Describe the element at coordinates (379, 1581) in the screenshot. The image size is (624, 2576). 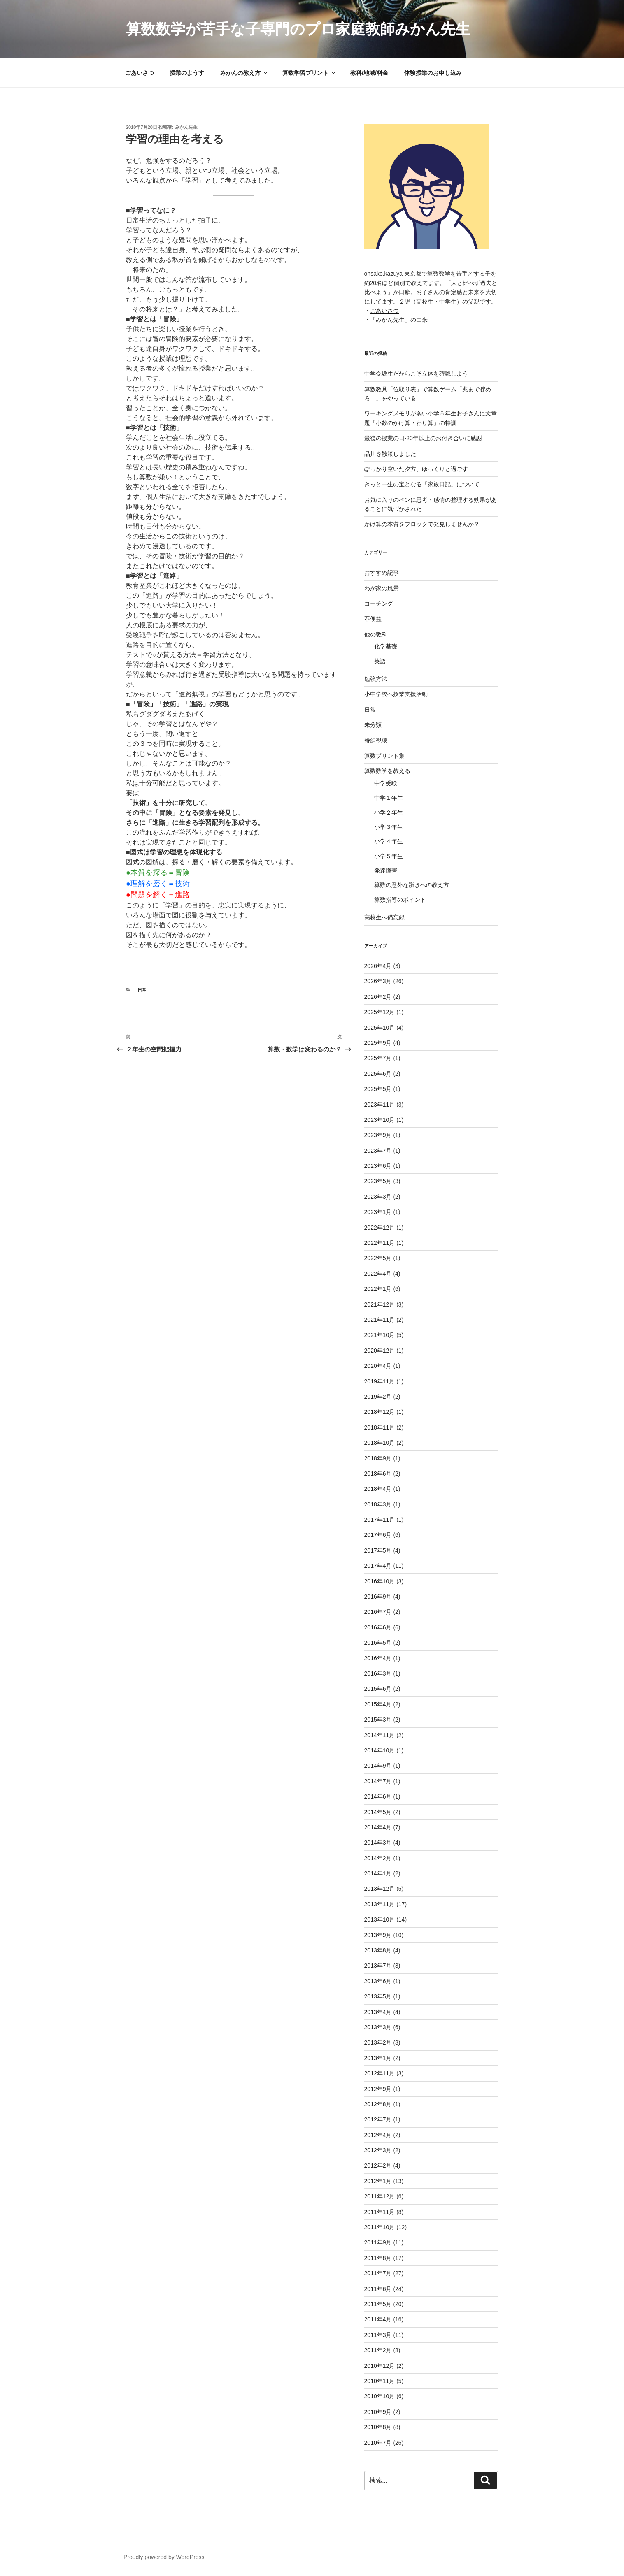
I see `2016年10月` at that location.